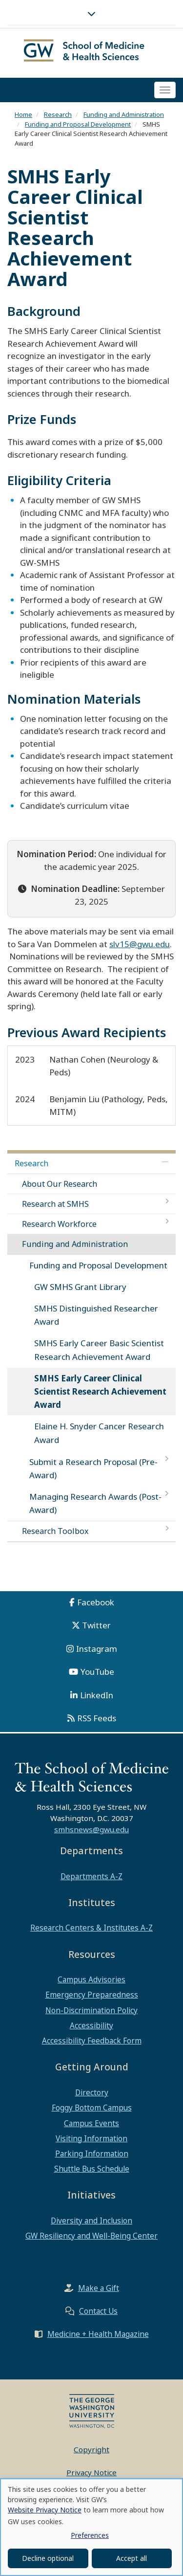 This screenshot has width=183, height=2576. Describe the element at coordinates (92, 2040) in the screenshot. I see `Accessibility Feedback Form` at that location.